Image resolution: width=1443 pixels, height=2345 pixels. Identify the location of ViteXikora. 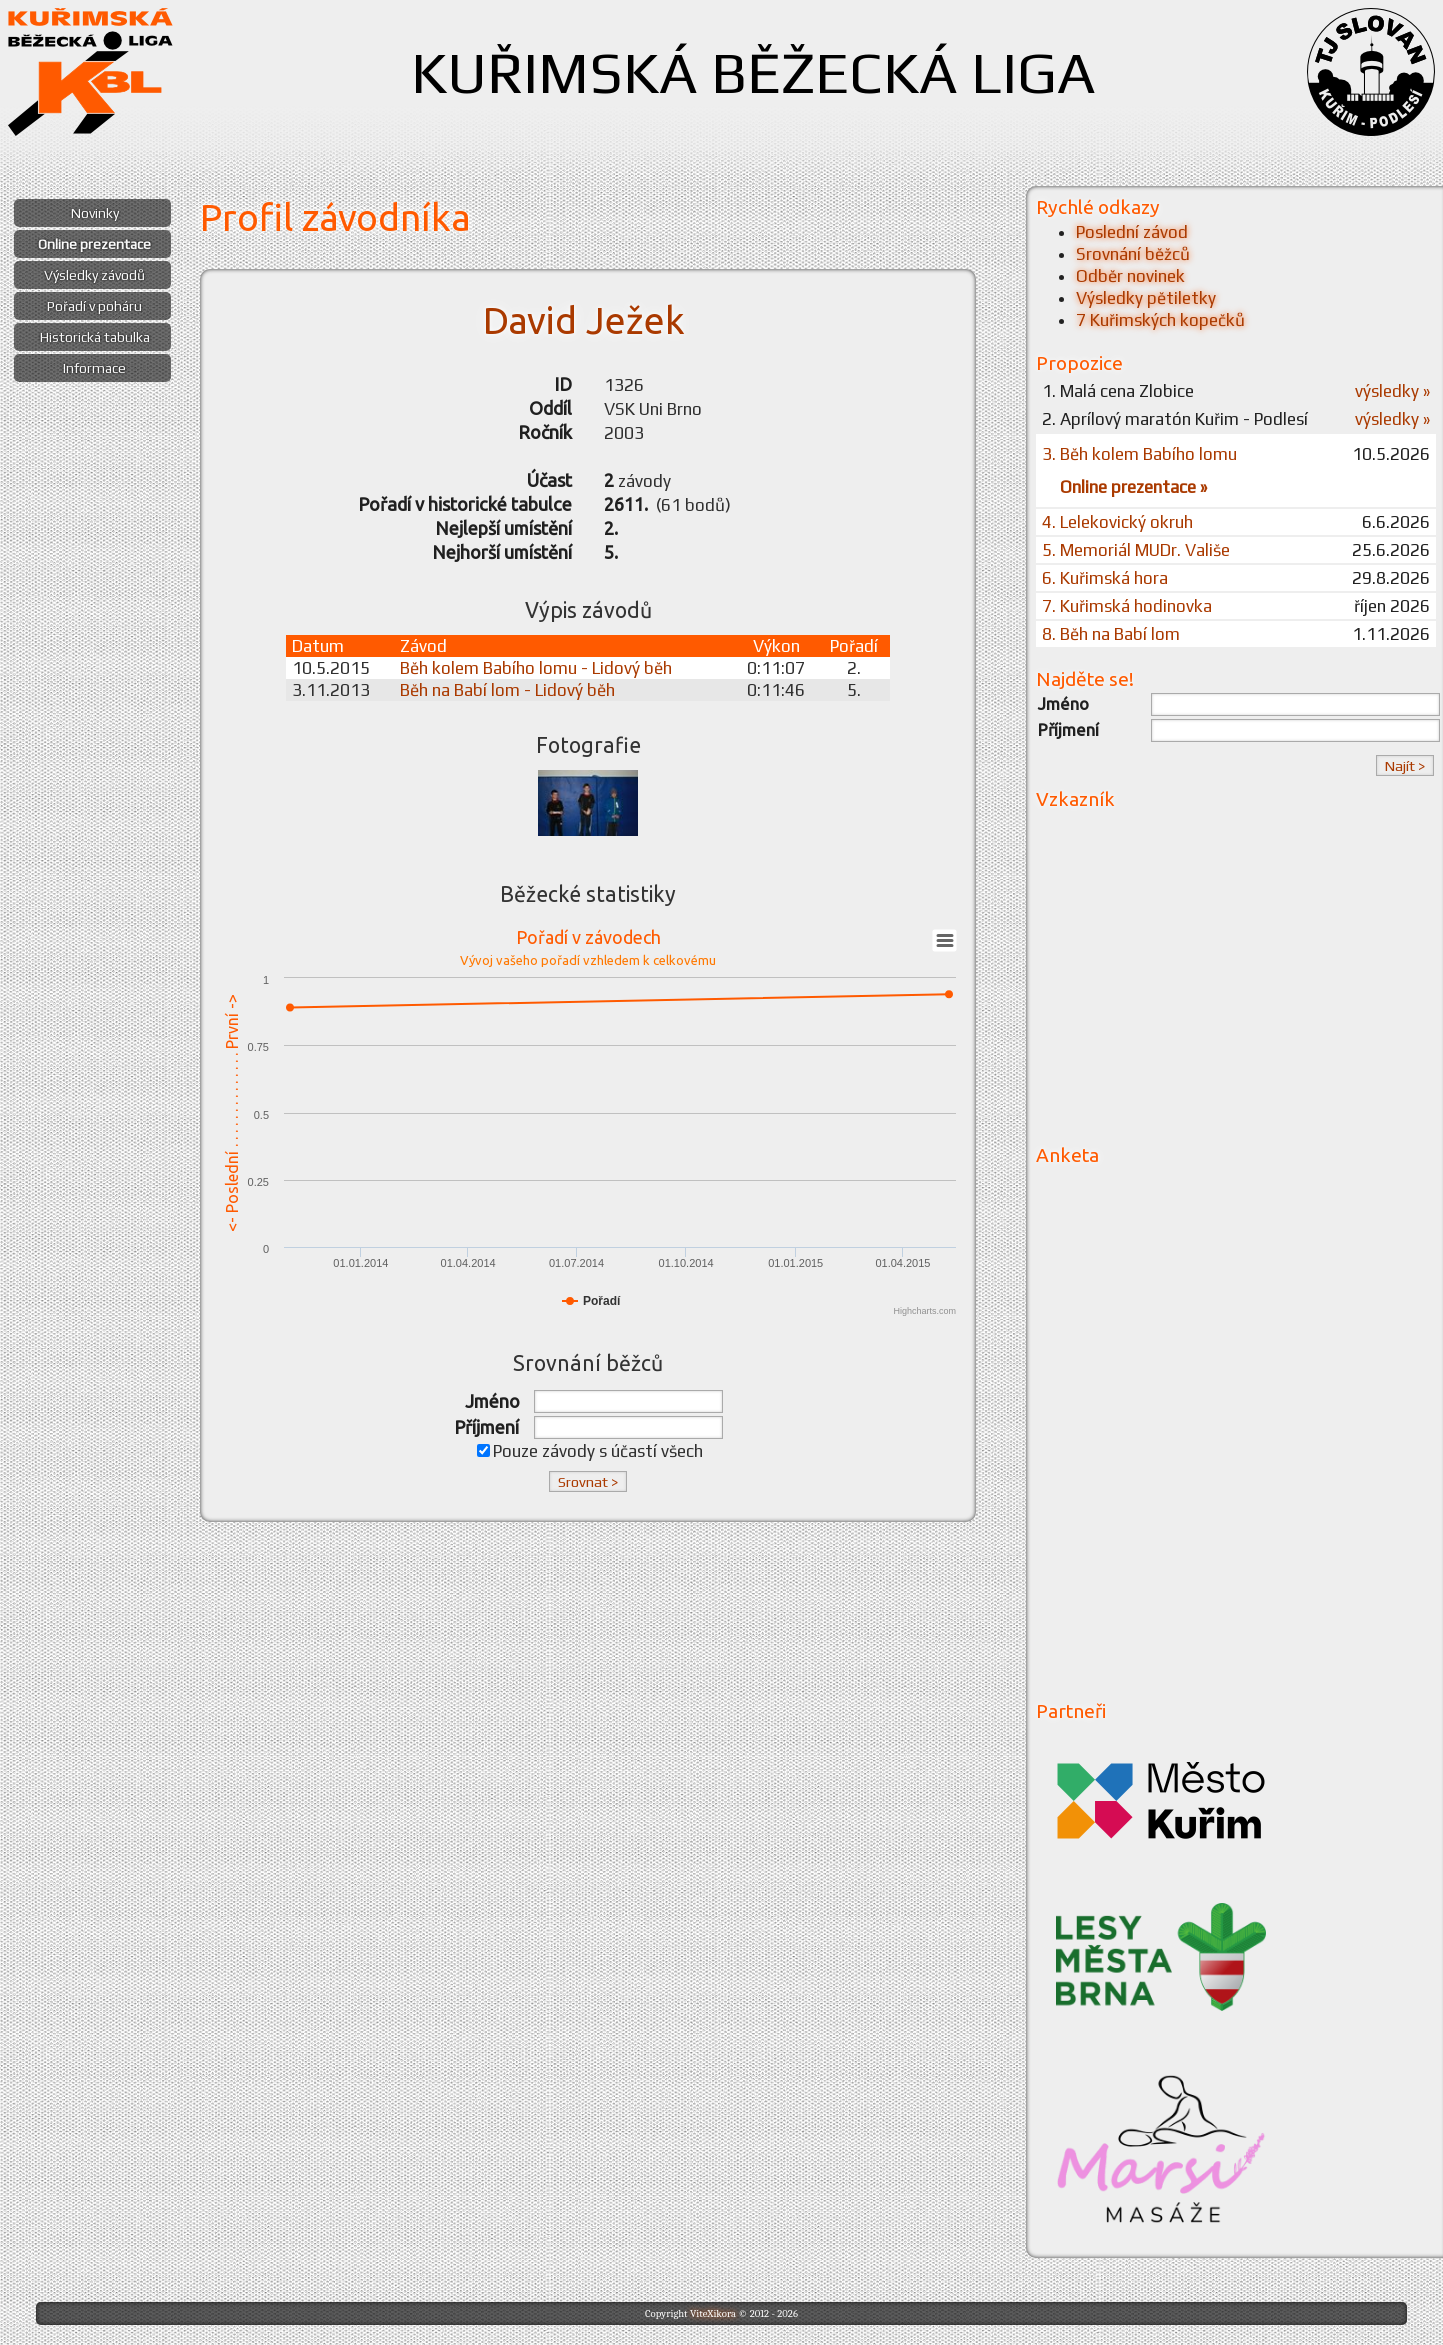
(713, 2313).